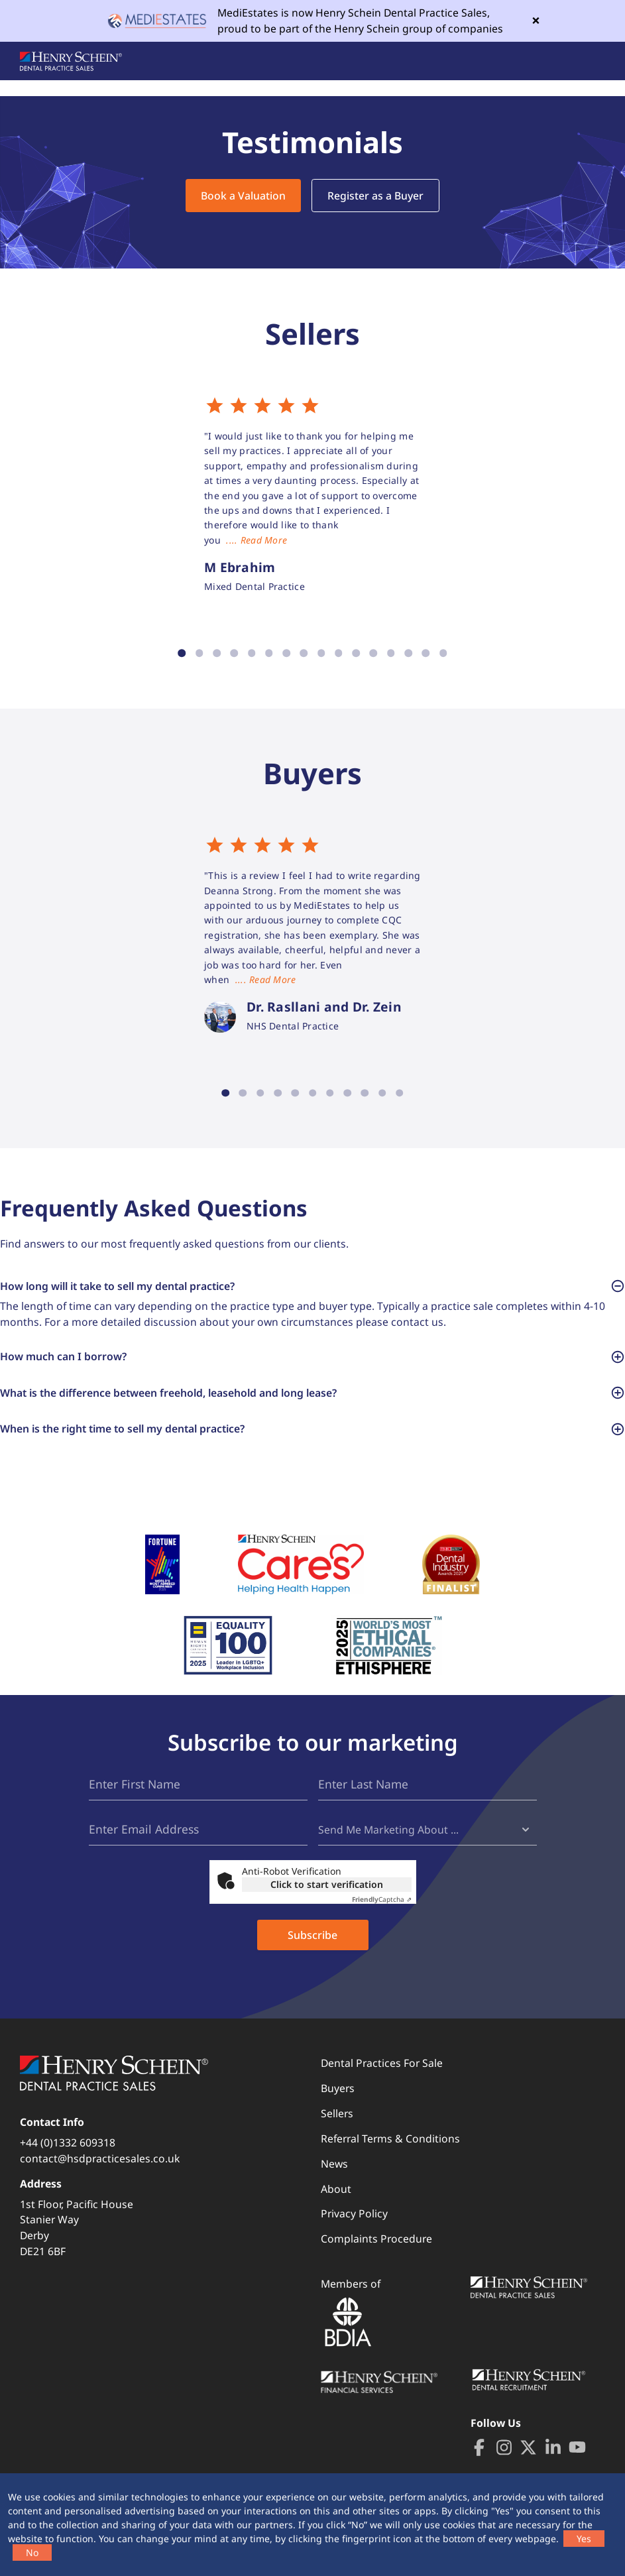  I want to click on contact@hsdpracticesales.co.uk, so click(100, 2177).